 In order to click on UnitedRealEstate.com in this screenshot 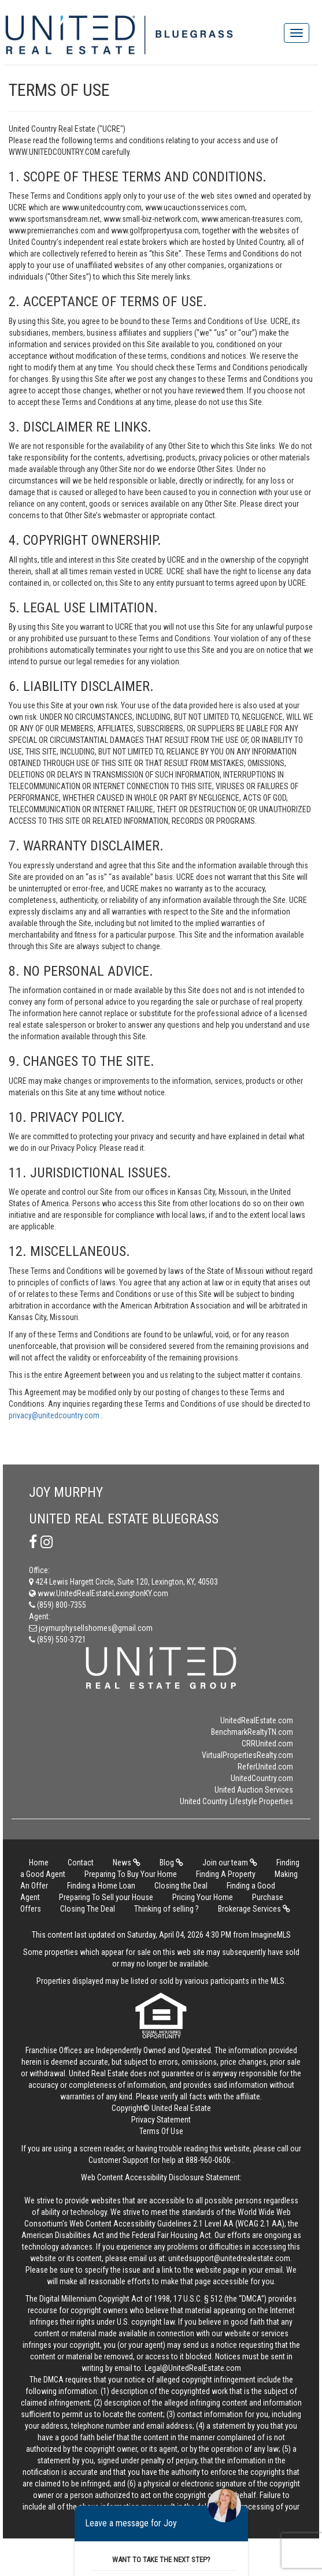, I will do `click(256, 1720)`.